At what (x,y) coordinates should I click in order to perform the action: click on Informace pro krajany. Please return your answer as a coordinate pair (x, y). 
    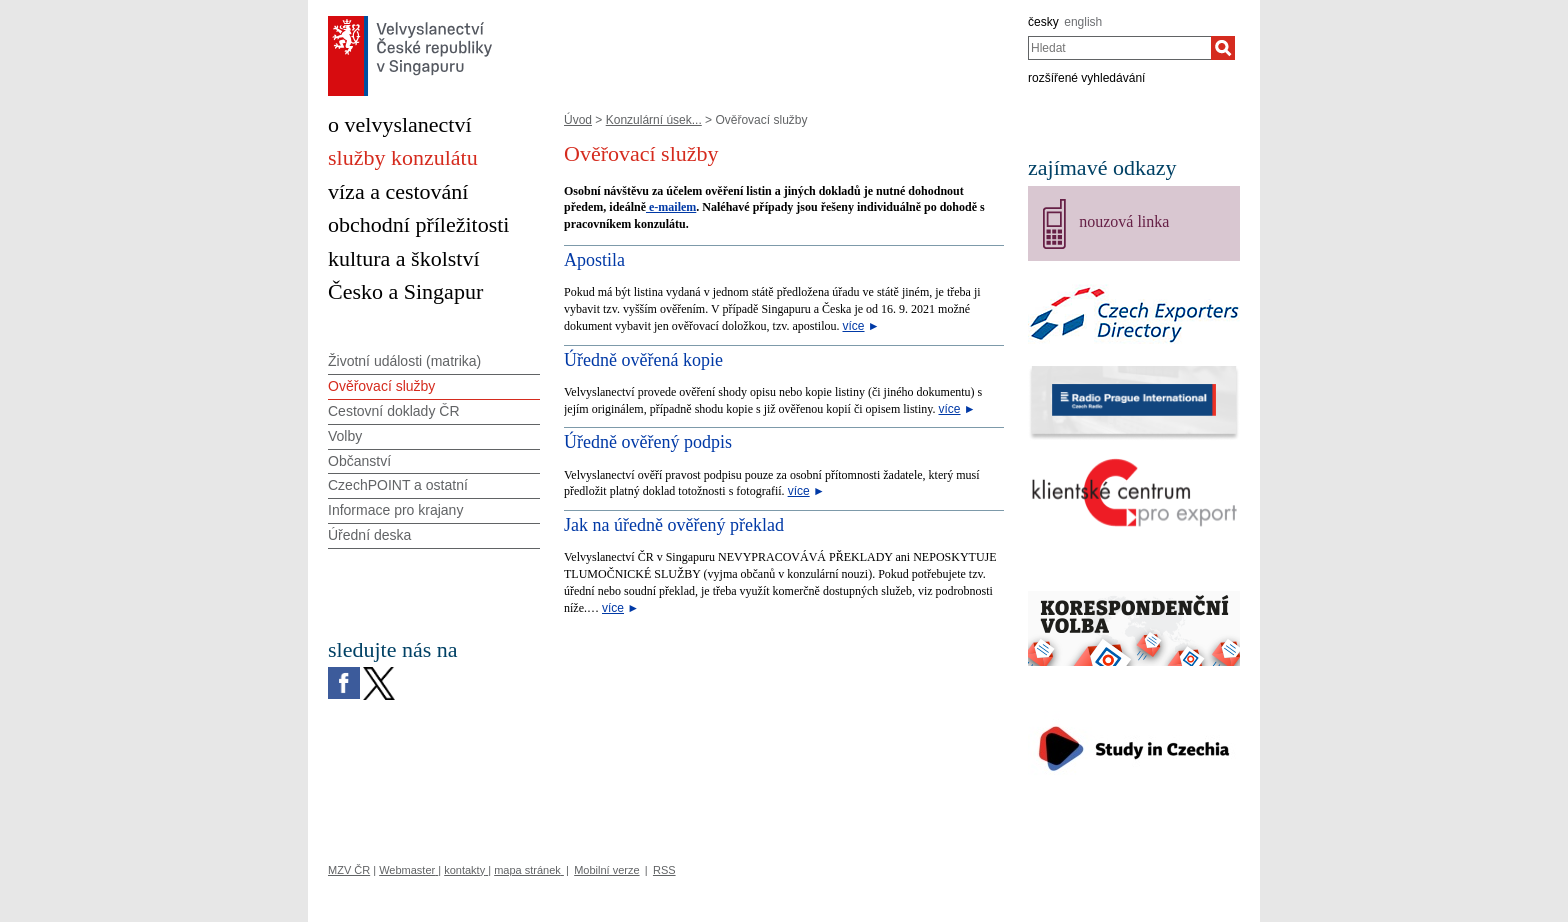
    Looking at the image, I should click on (395, 510).